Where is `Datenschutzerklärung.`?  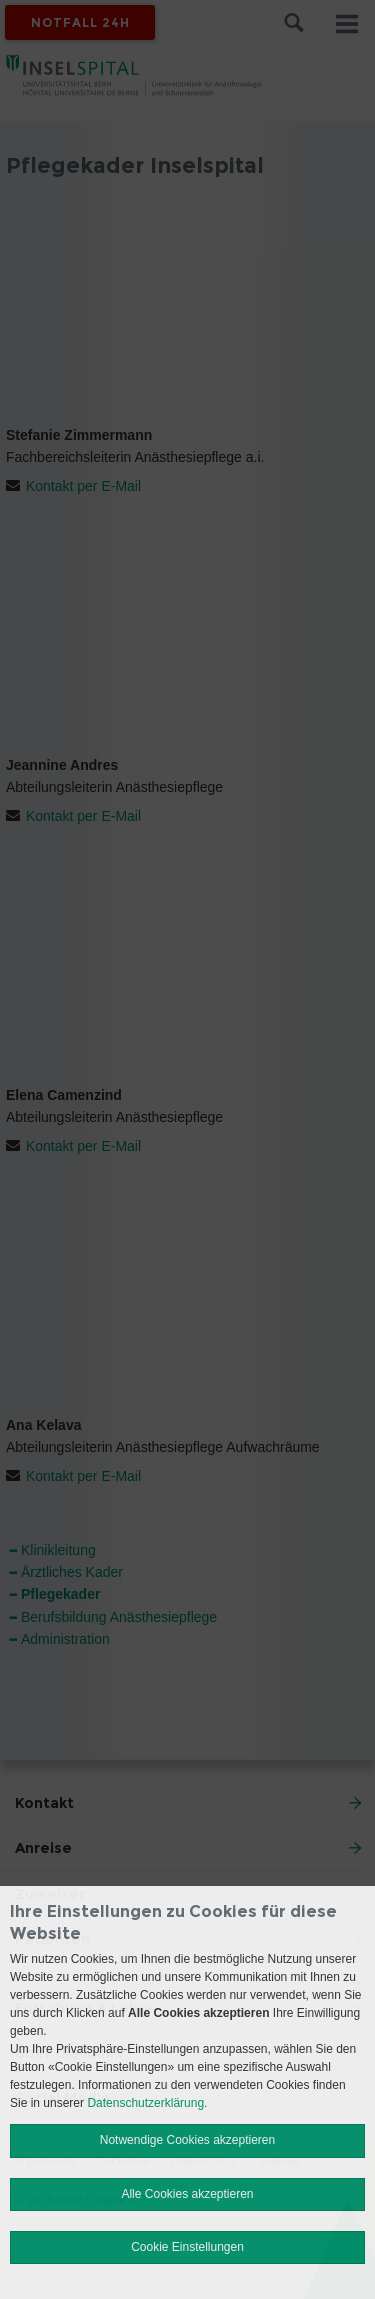
Datenschutzerklärung. is located at coordinates (147, 2103).